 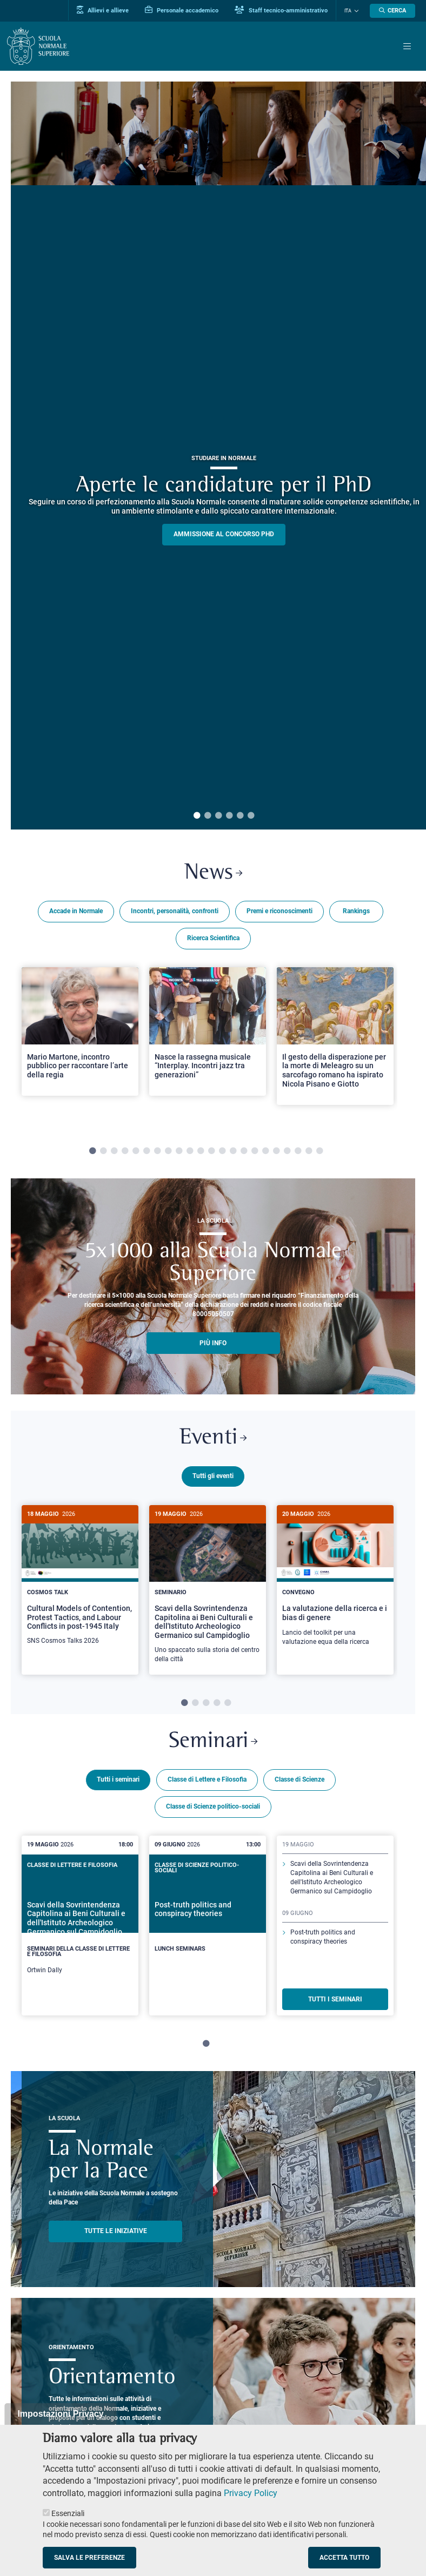 I want to click on Classe di Scienze, so click(x=299, y=1778).